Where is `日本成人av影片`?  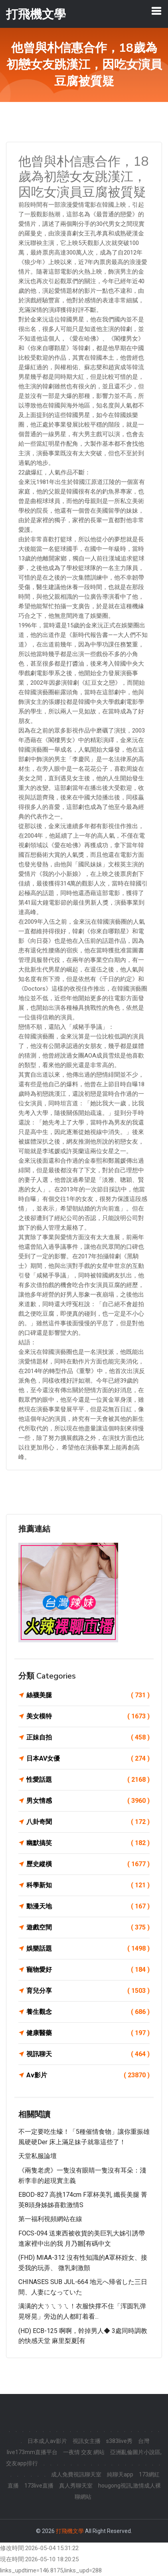
日本成人av影片 is located at coordinates (47, 2441).